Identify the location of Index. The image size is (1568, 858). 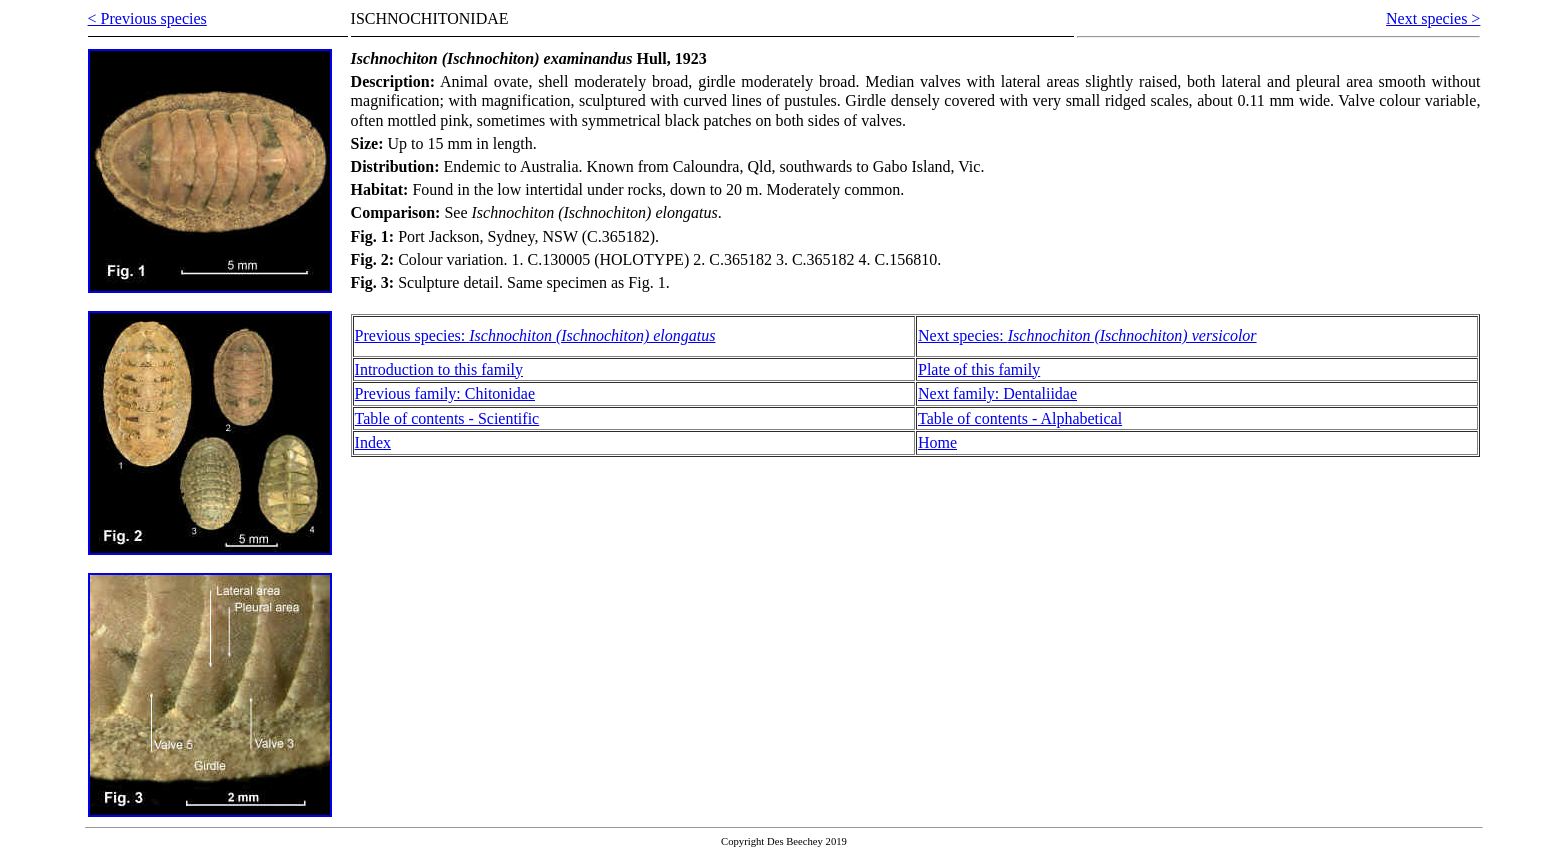
(373, 442).